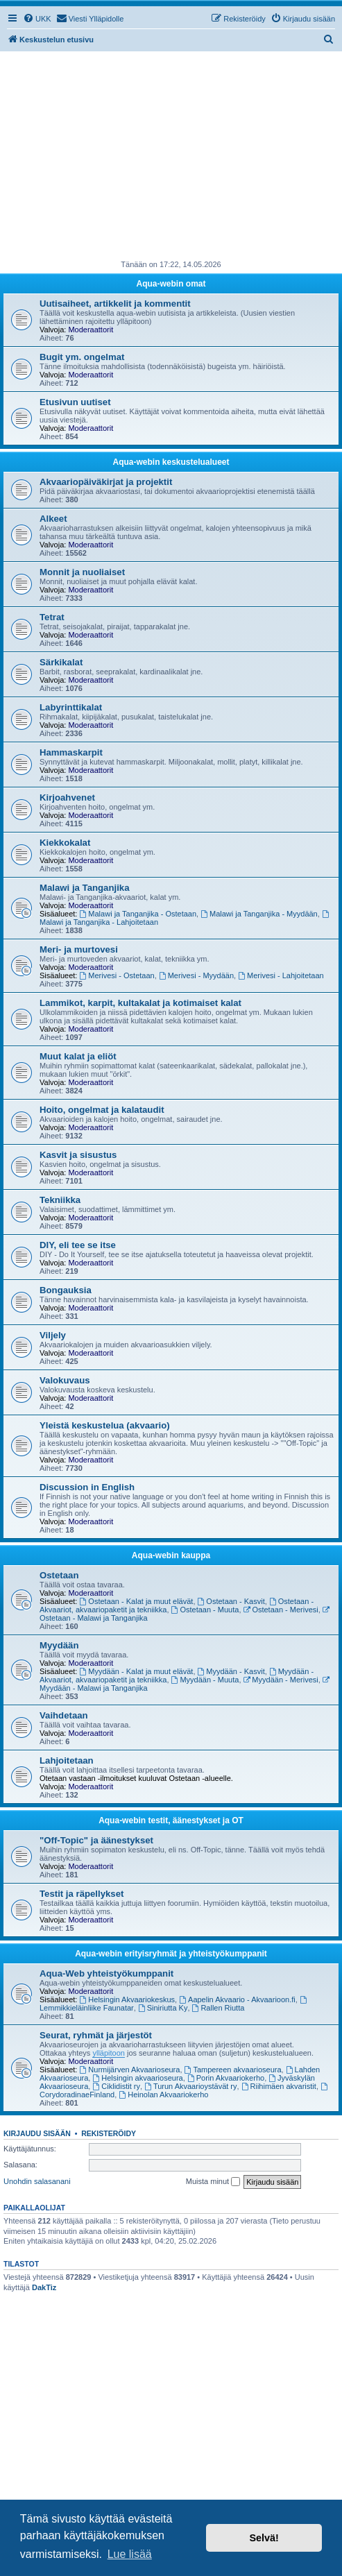  I want to click on Porin Akvaariokerho, so click(225, 2078).